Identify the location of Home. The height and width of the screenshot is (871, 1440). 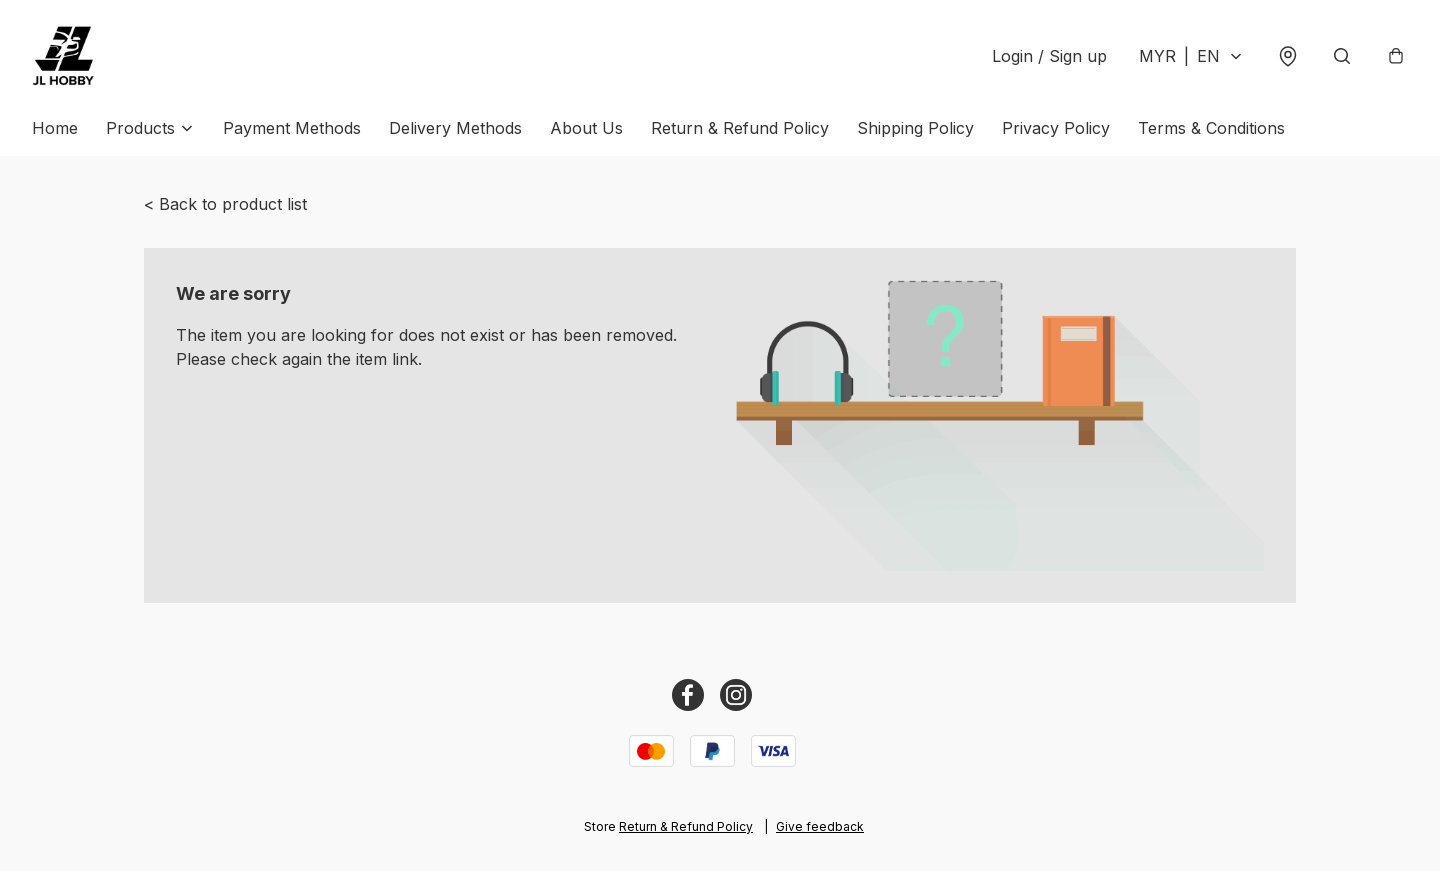
(55, 128).